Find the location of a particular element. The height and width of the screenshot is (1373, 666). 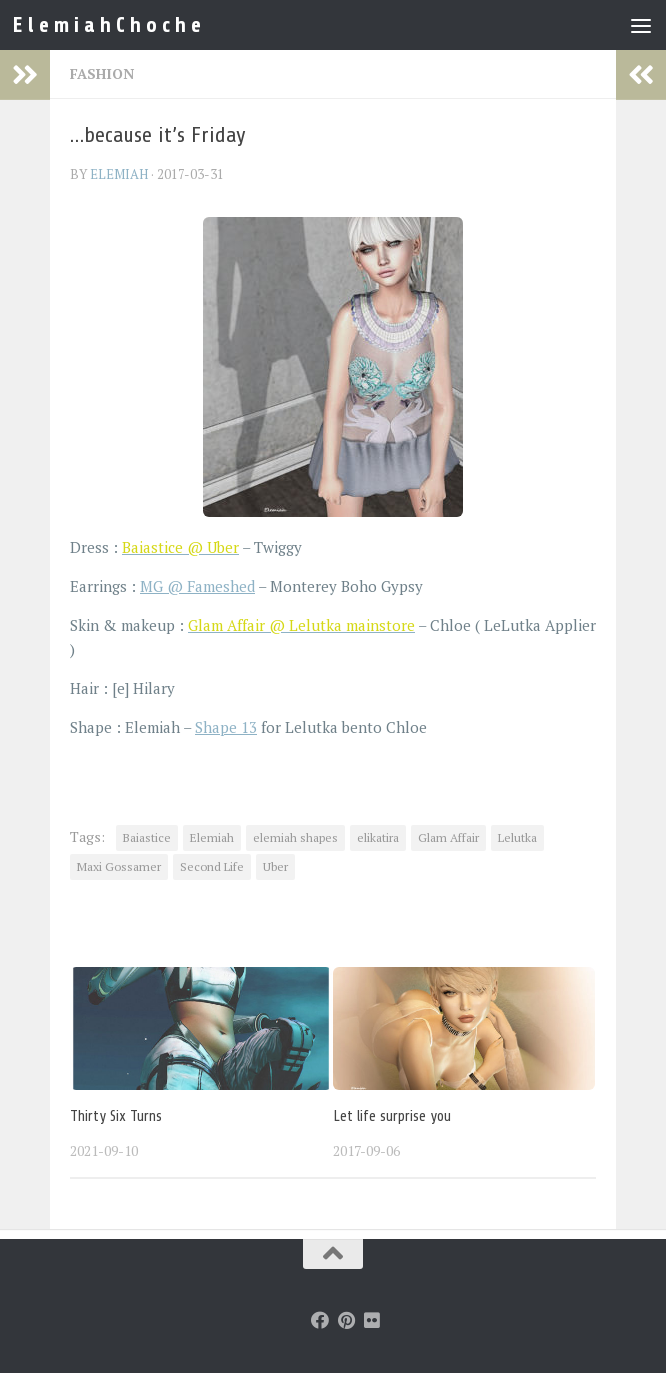

Maxi Gossamer is located at coordinates (119, 866).